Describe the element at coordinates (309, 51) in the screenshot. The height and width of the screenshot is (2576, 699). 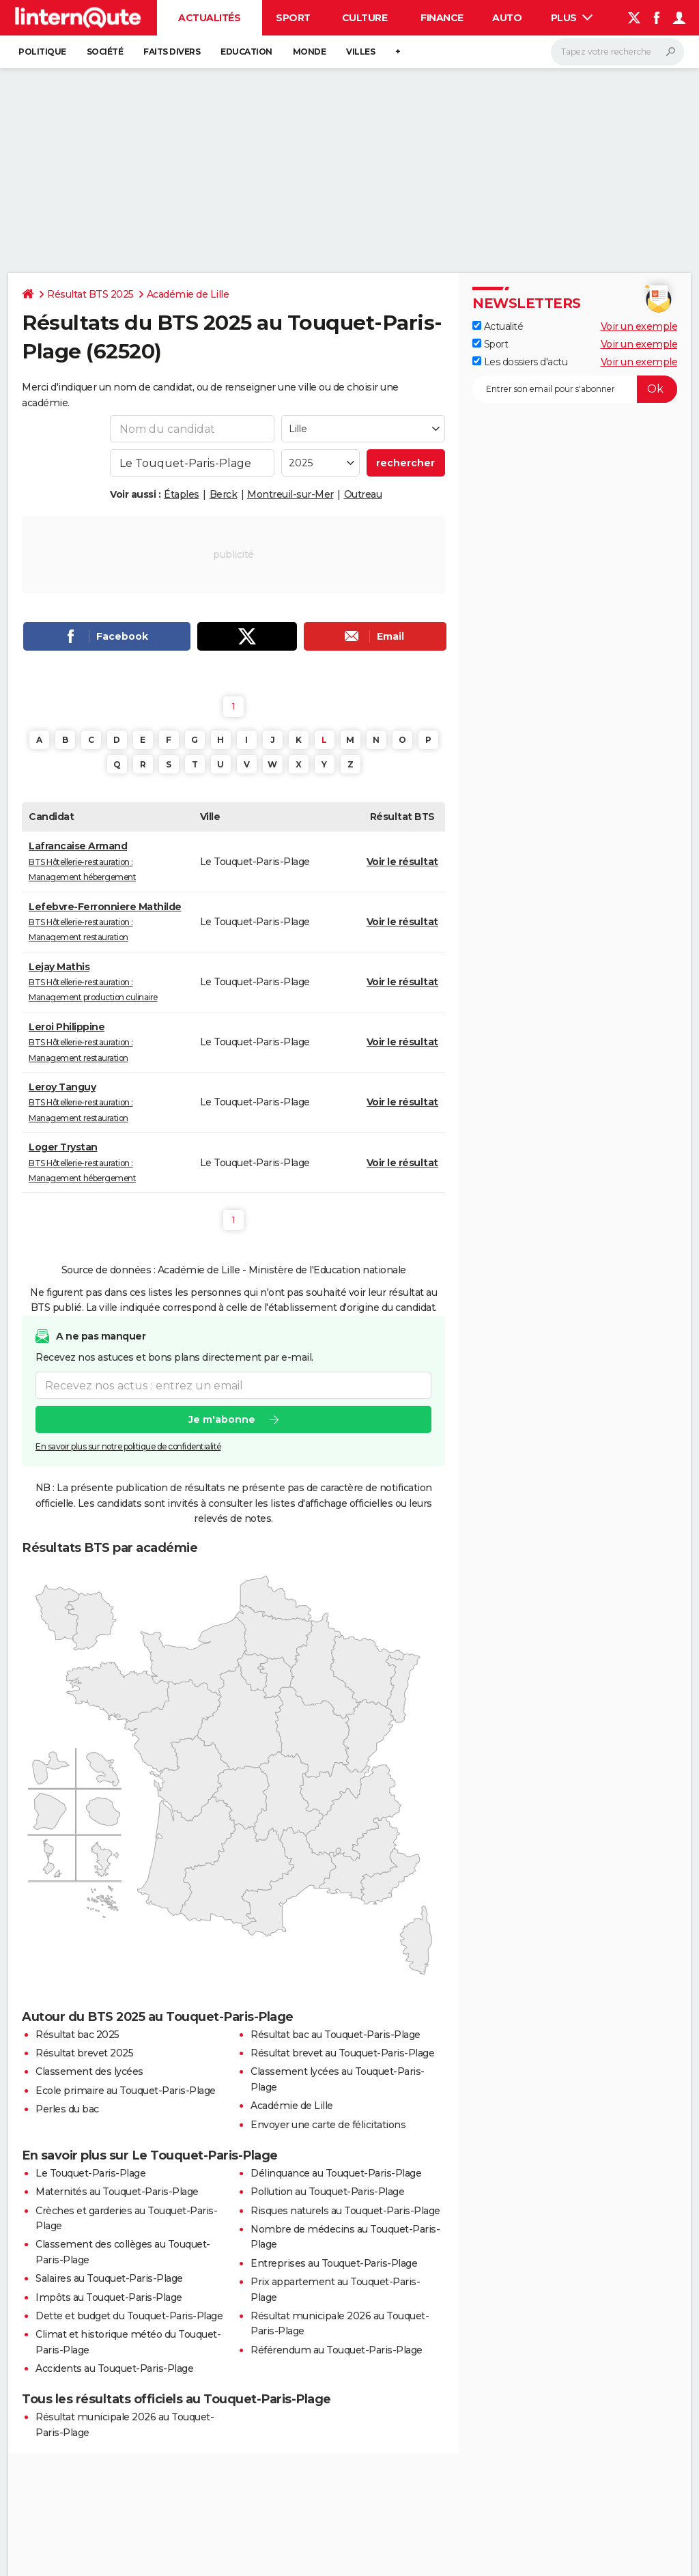
I see `Monde` at that location.